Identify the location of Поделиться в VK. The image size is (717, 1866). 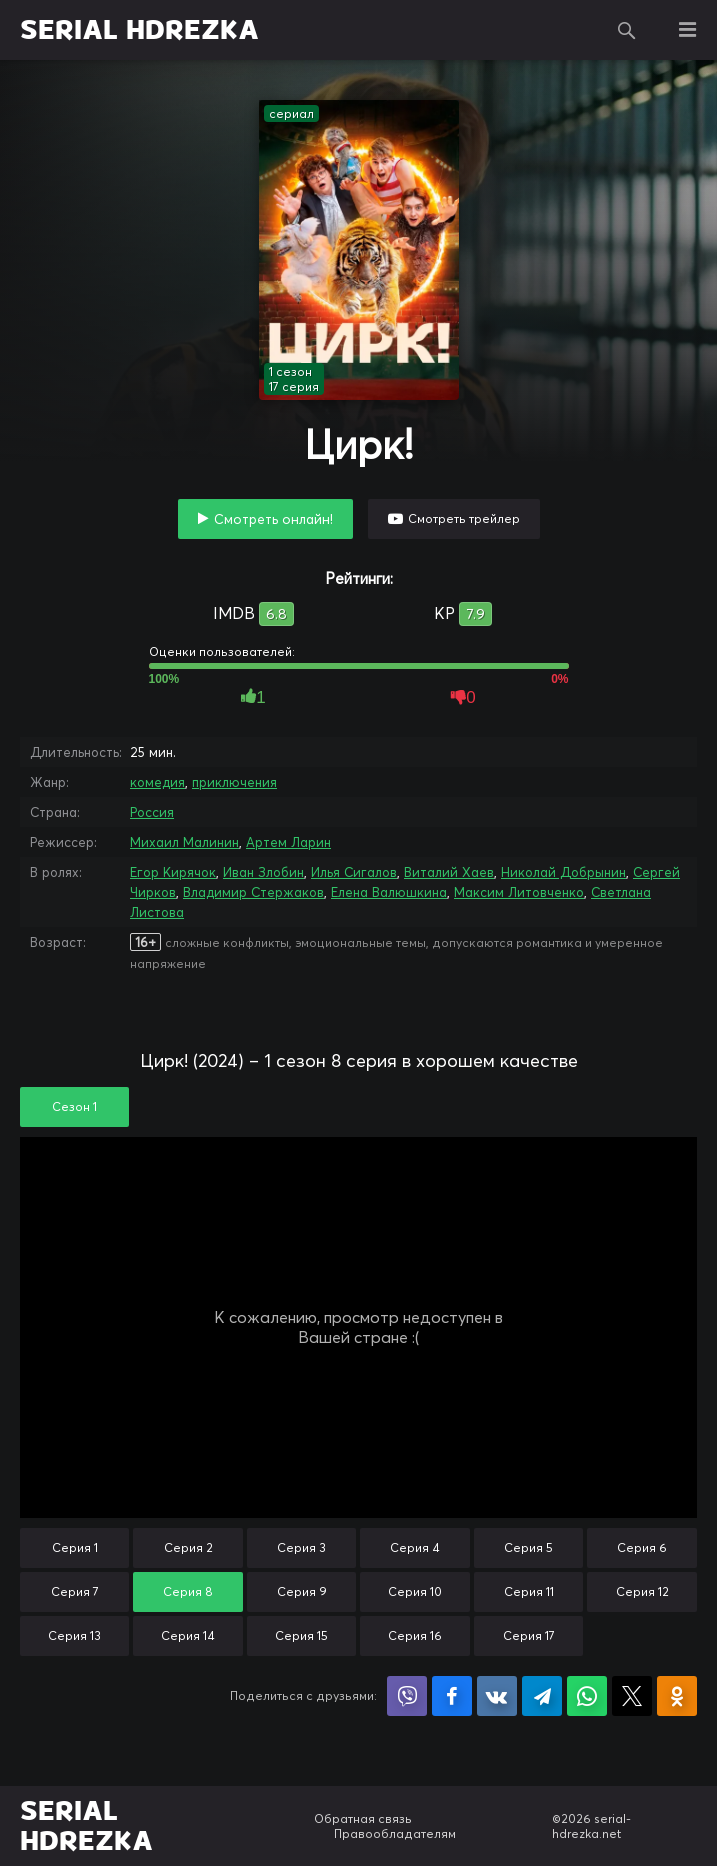
(497, 1696).